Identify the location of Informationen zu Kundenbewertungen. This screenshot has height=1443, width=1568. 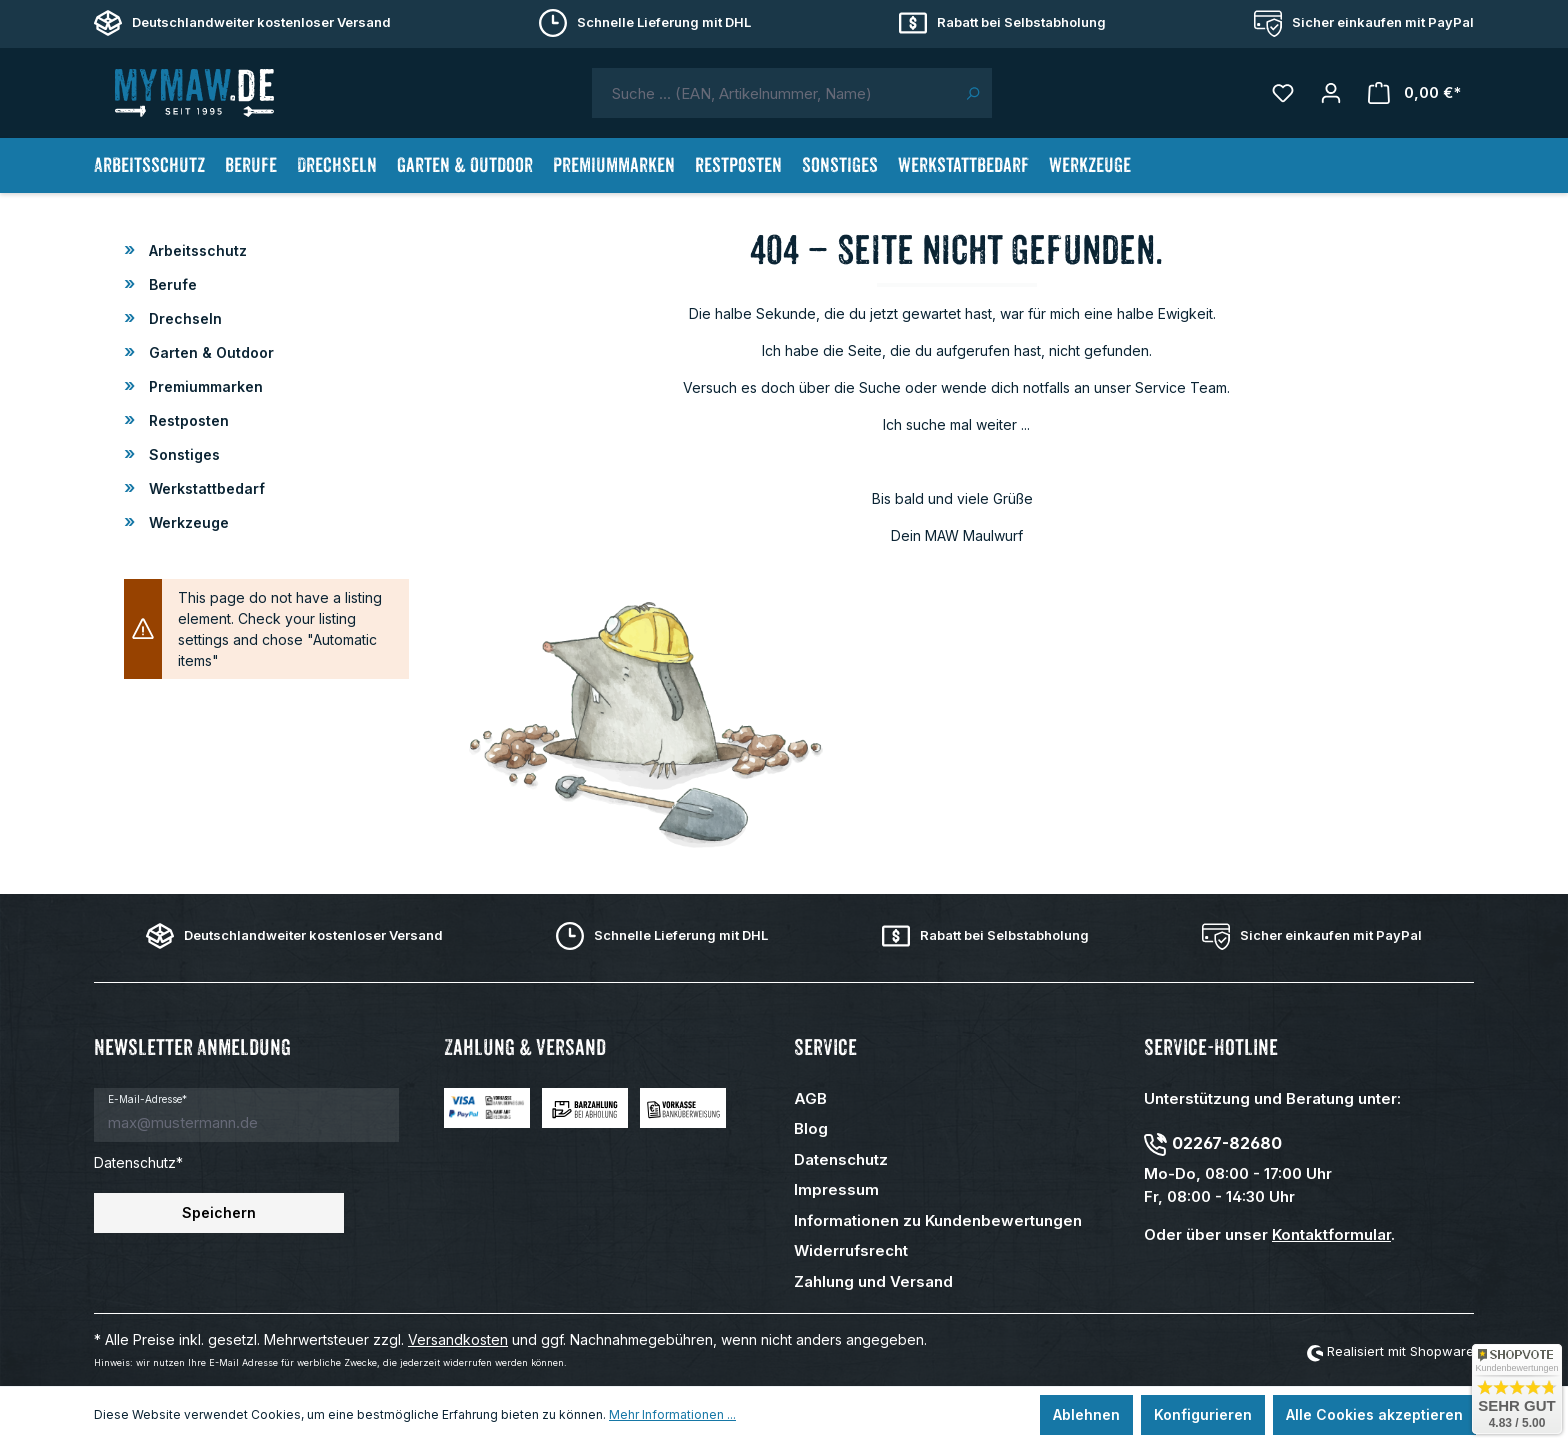
(938, 1220).